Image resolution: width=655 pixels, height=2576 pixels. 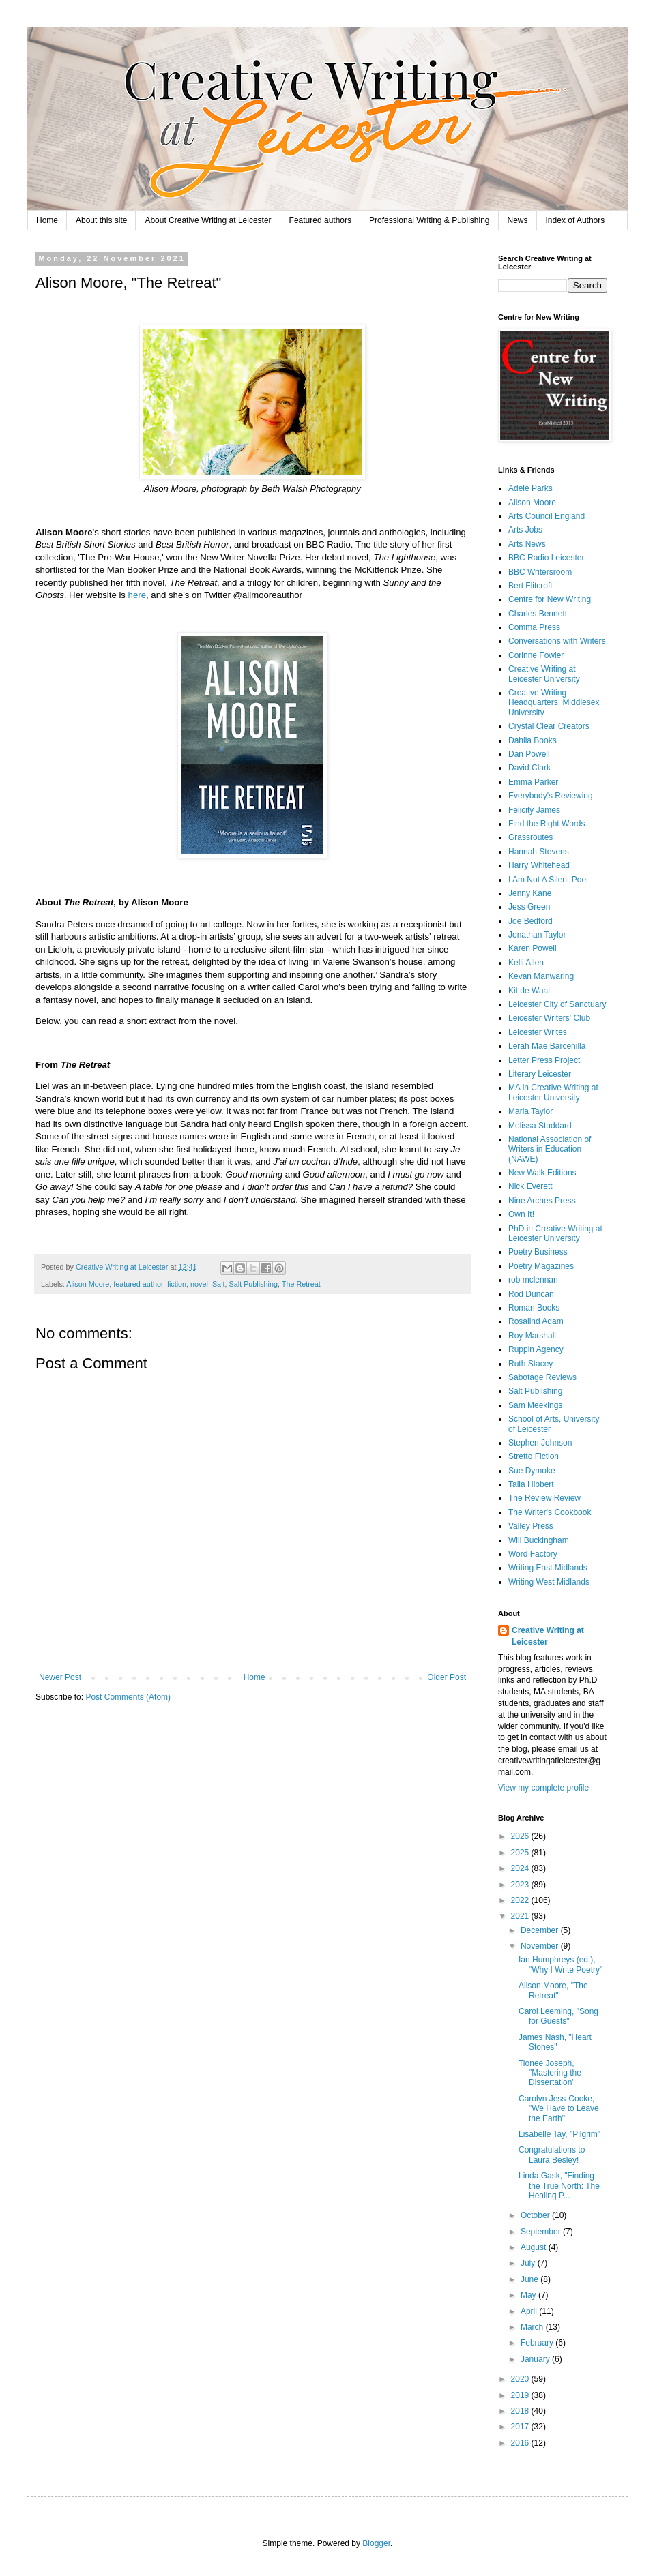 I want to click on Post Comments (Atom), so click(x=128, y=1697).